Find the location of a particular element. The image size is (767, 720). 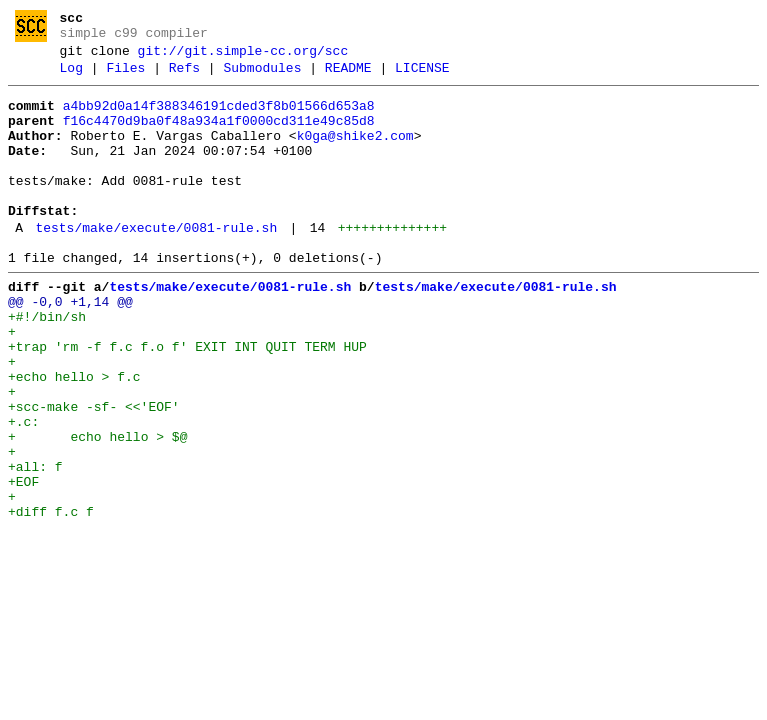

LICENSE is located at coordinates (422, 77).